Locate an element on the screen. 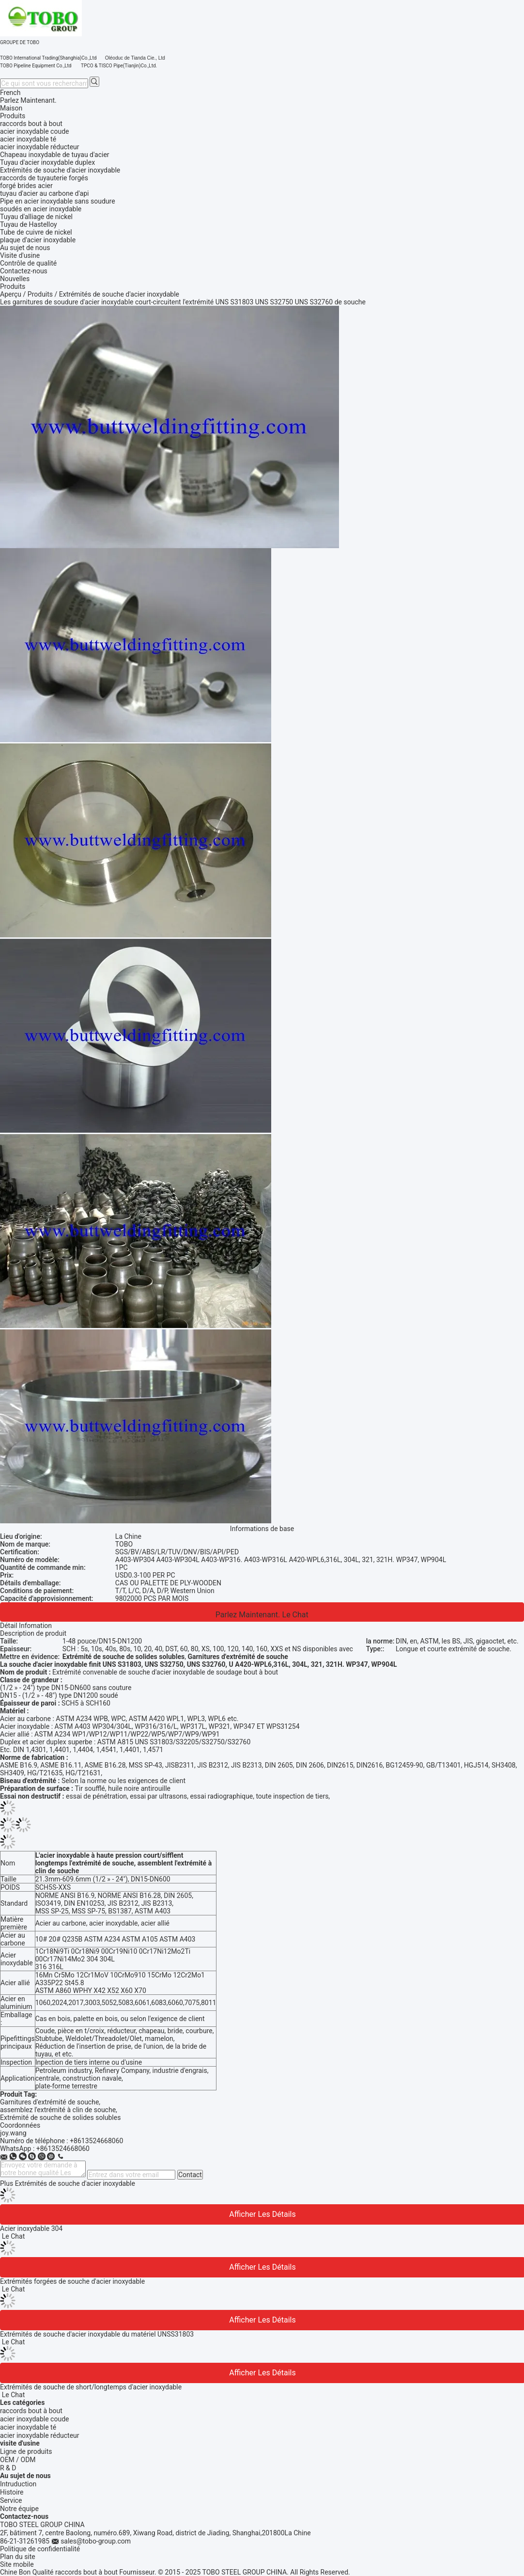 The height and width of the screenshot is (2576, 524). +8613524668060 is located at coordinates (96, 2141).